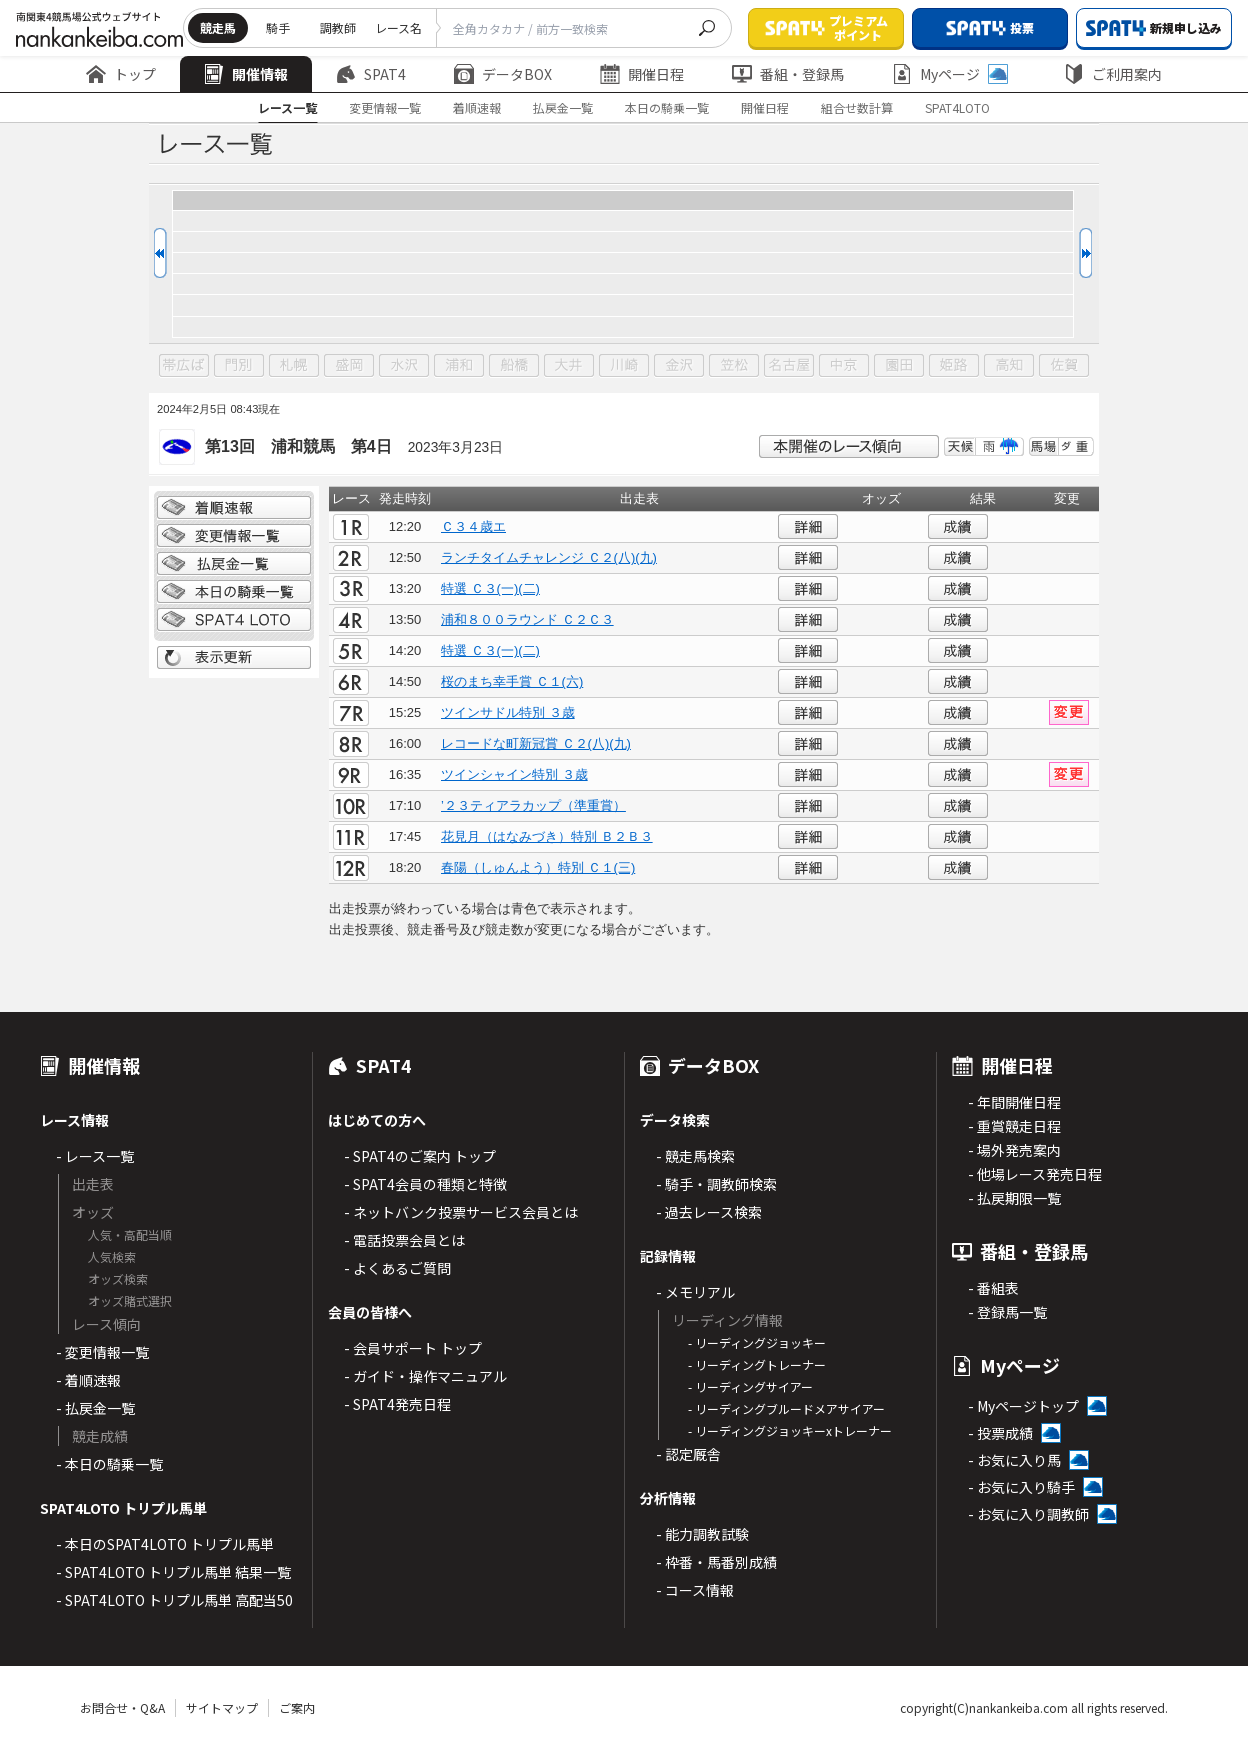 The image size is (1248, 1752). What do you see at coordinates (102, 1352) in the screenshot?
I see `- 変更情報一覧` at bounding box center [102, 1352].